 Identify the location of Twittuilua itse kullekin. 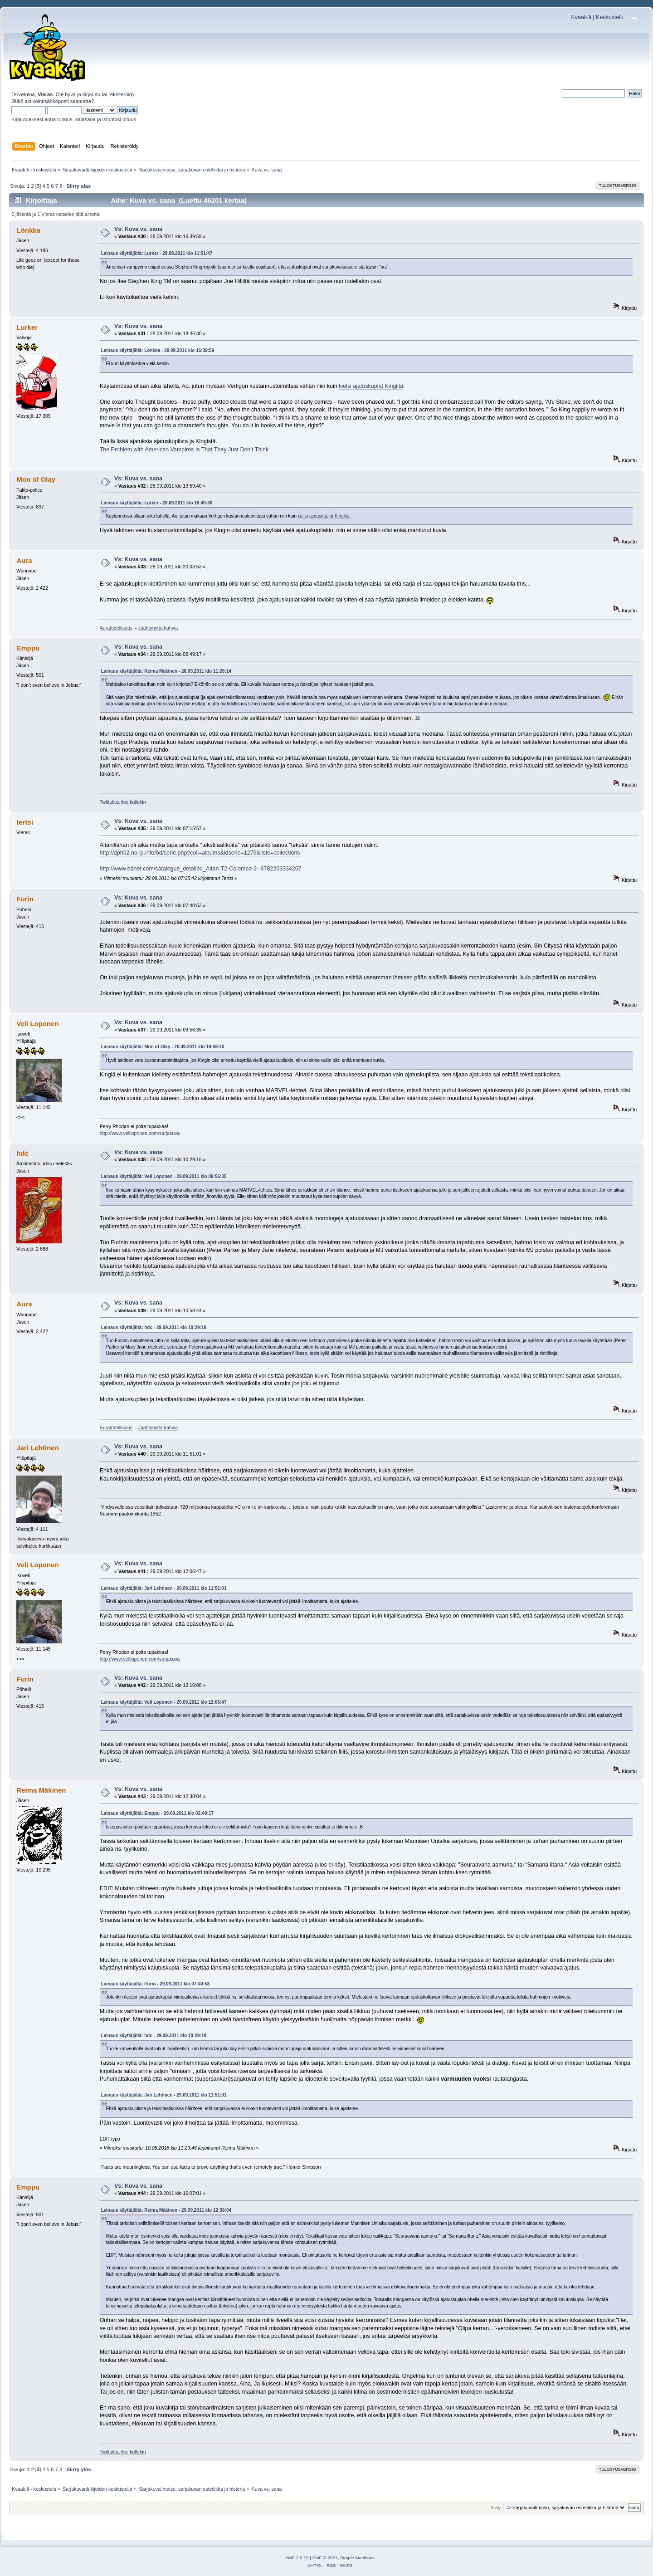
(123, 802).